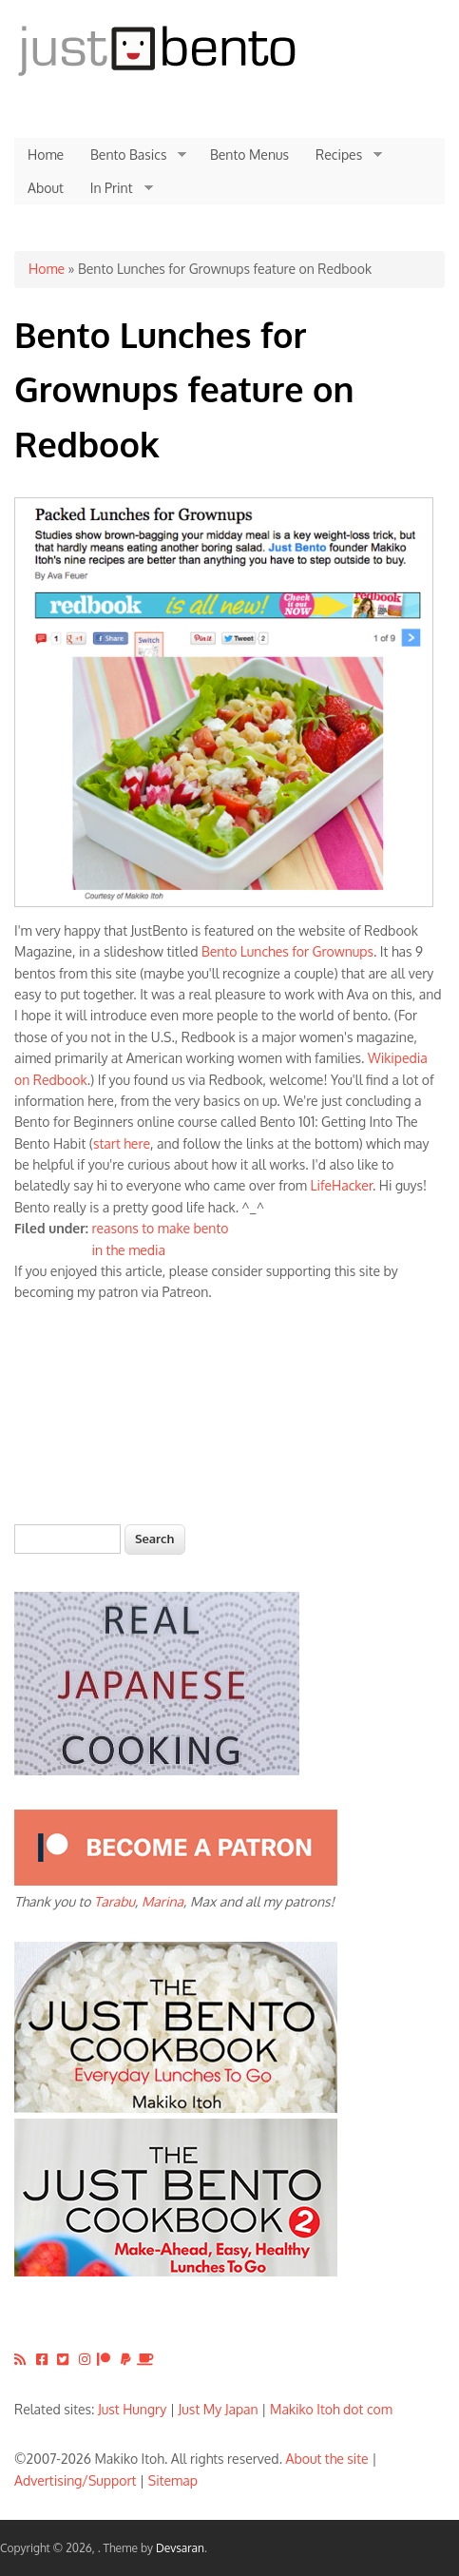 The image size is (459, 2576). What do you see at coordinates (160, 1228) in the screenshot?
I see `reasons to make bento` at bounding box center [160, 1228].